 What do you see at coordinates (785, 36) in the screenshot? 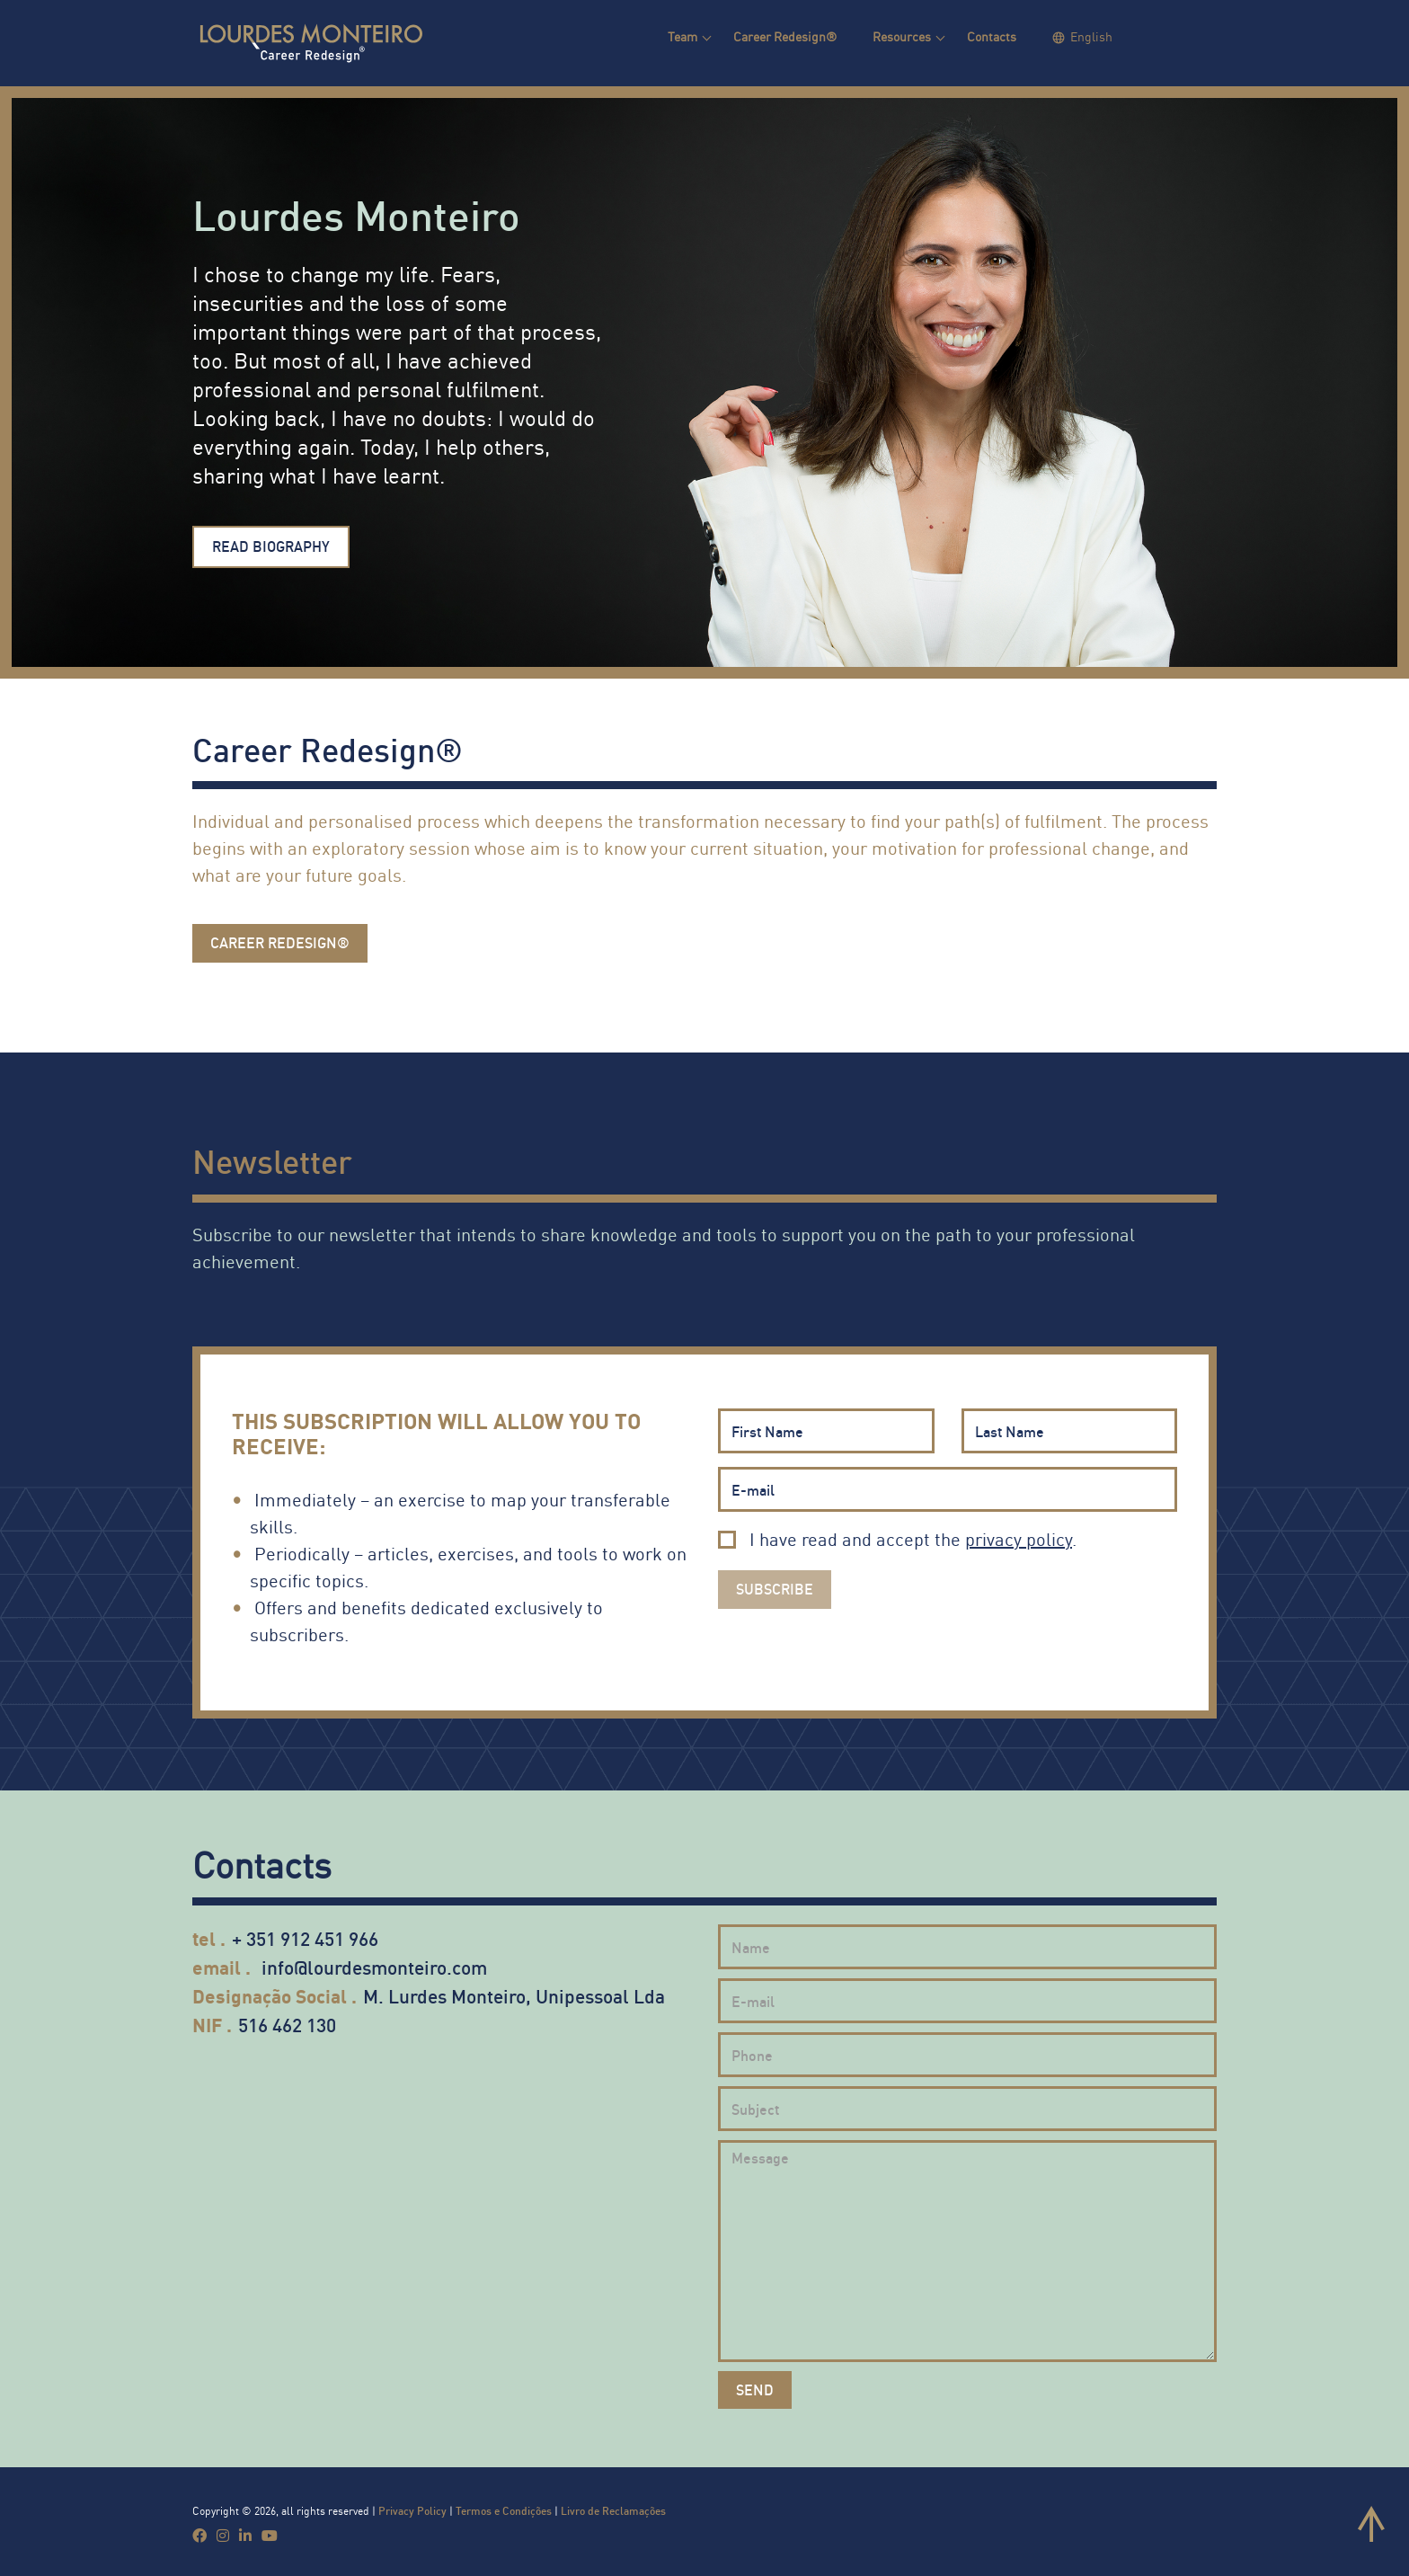
I see `Career Redesign®` at bounding box center [785, 36].